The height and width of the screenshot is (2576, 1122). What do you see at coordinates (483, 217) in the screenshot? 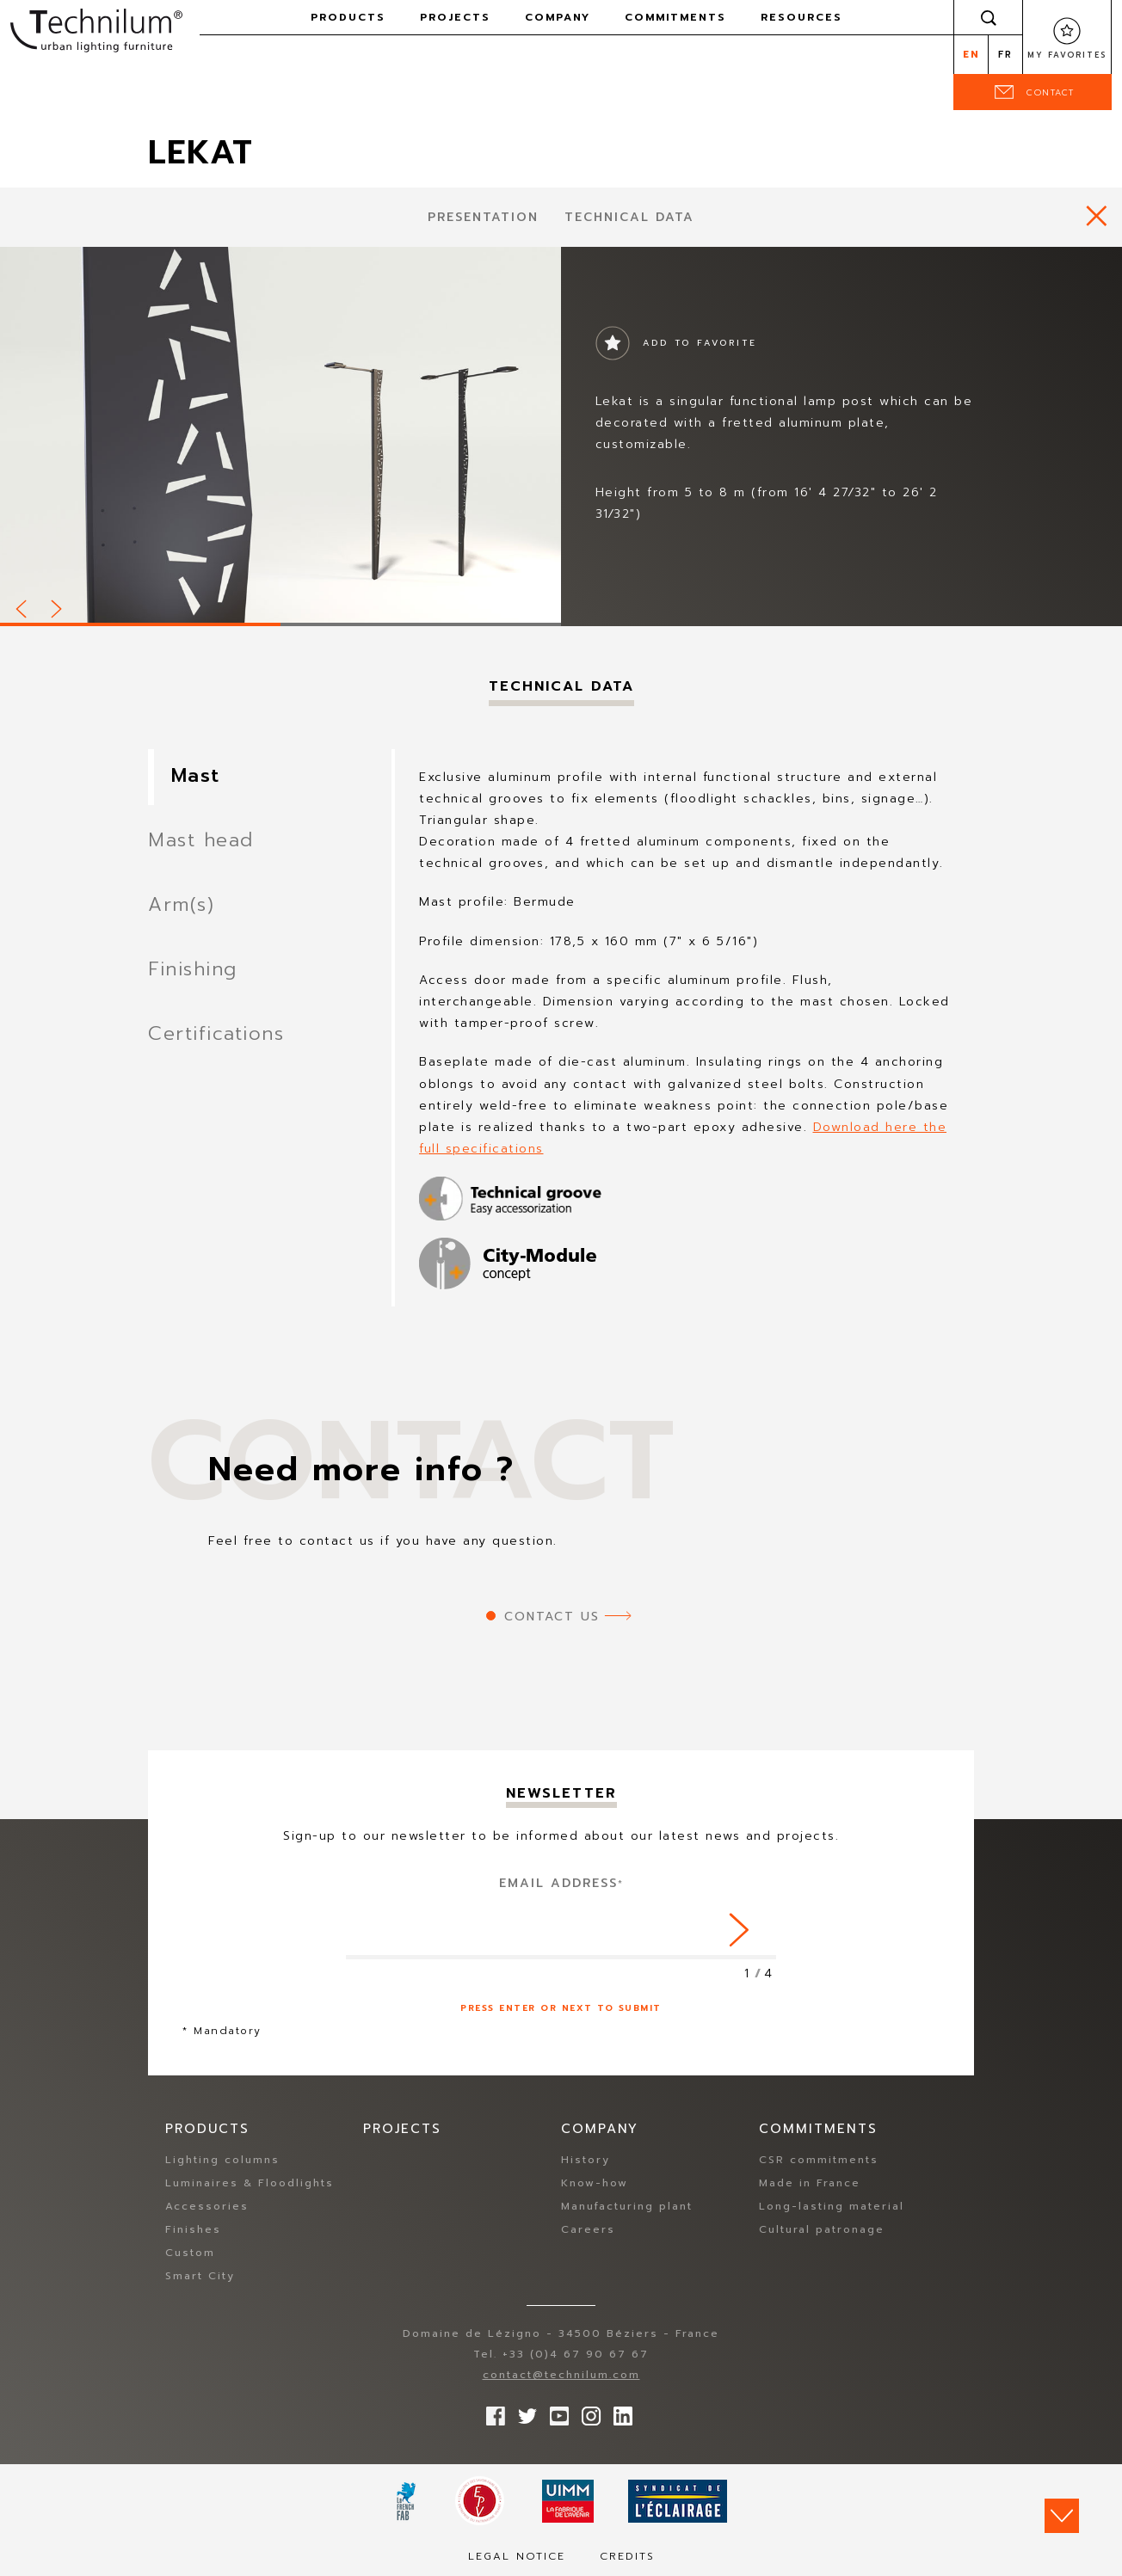
I see `presentation` at bounding box center [483, 217].